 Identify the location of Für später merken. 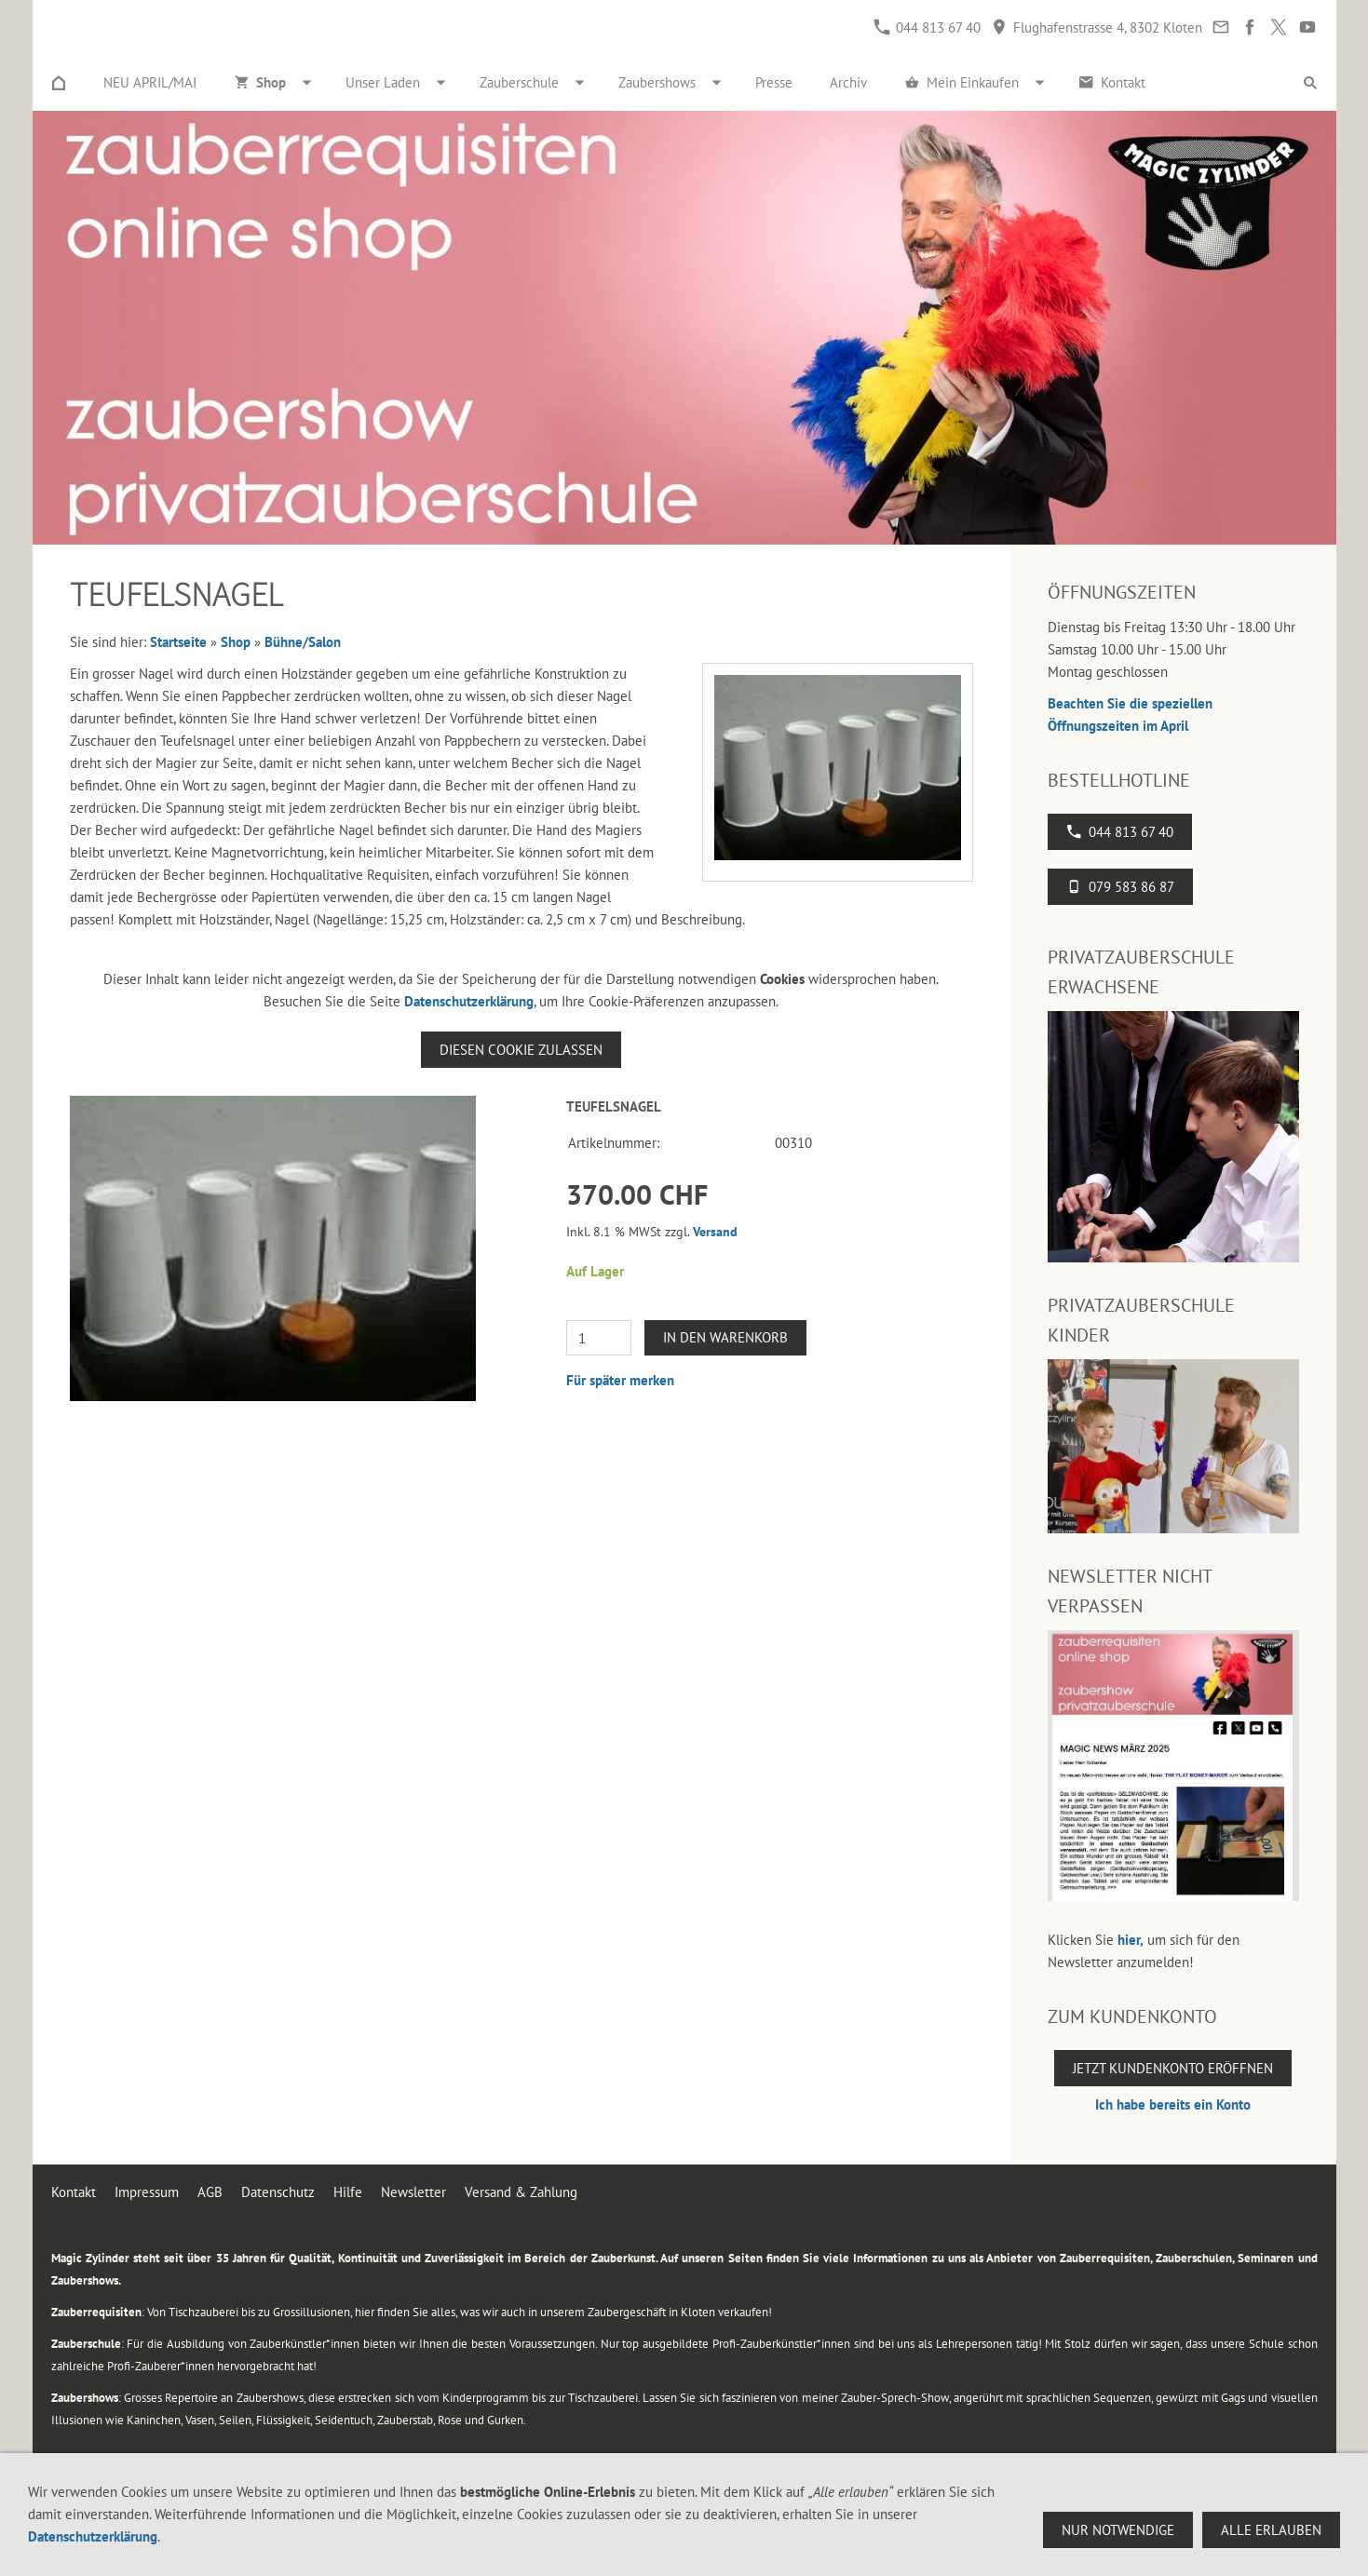
(620, 1380).